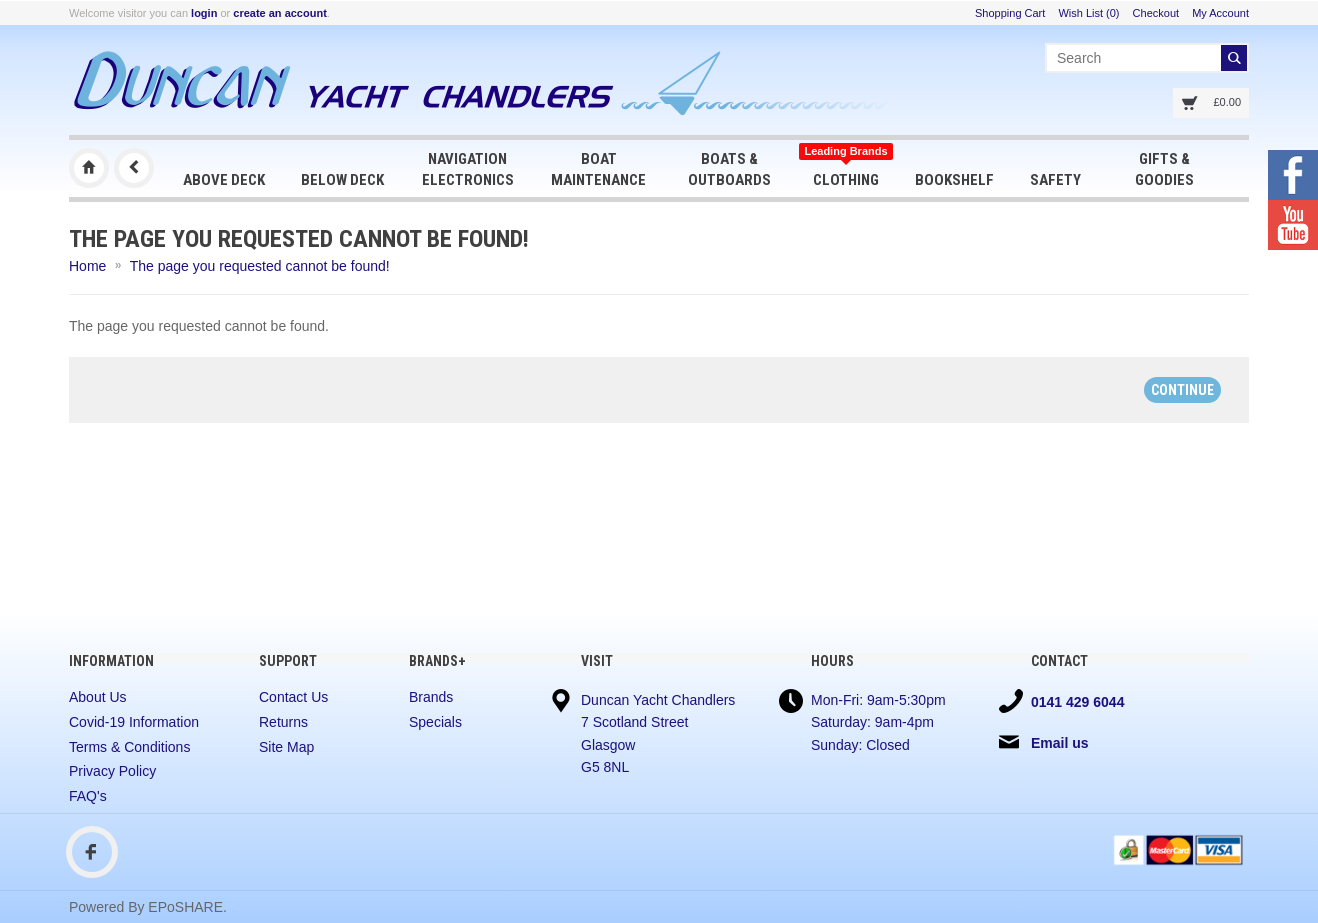 This screenshot has height=923, width=1318. I want to click on Navigation Electronics, so click(468, 169).